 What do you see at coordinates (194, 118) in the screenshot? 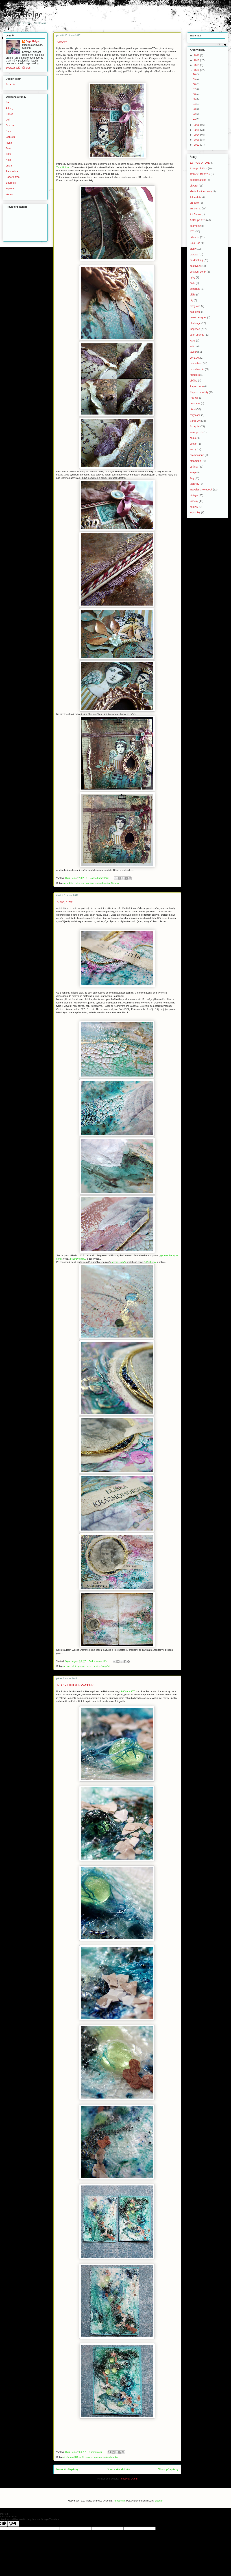
I see `01` at bounding box center [194, 118].